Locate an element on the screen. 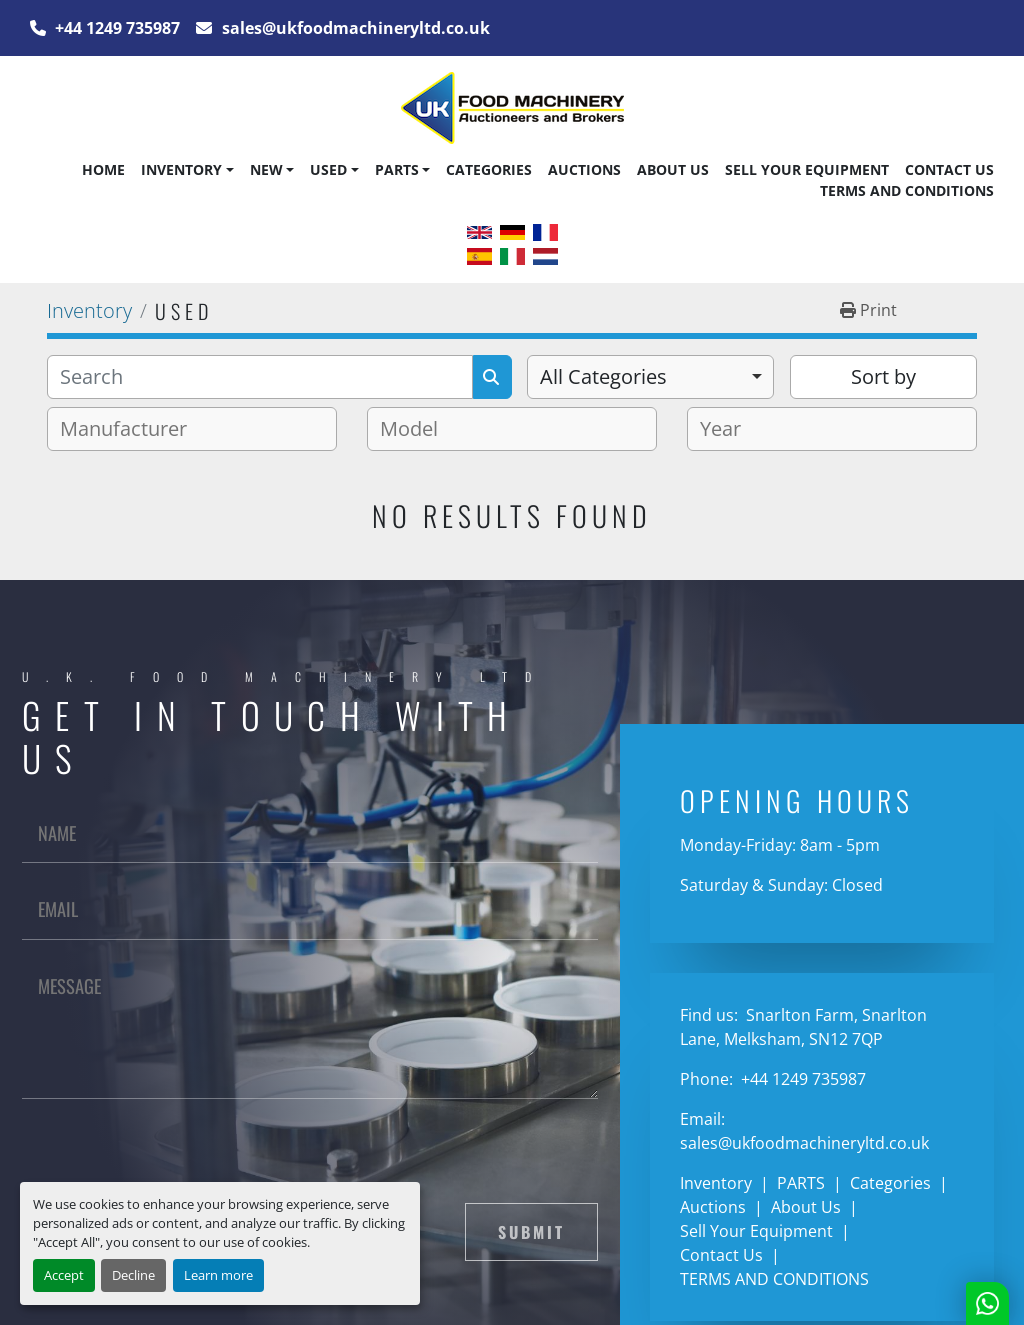 Image resolution: width=1024 pixels, height=1325 pixels. [Search] is located at coordinates (260, 377).